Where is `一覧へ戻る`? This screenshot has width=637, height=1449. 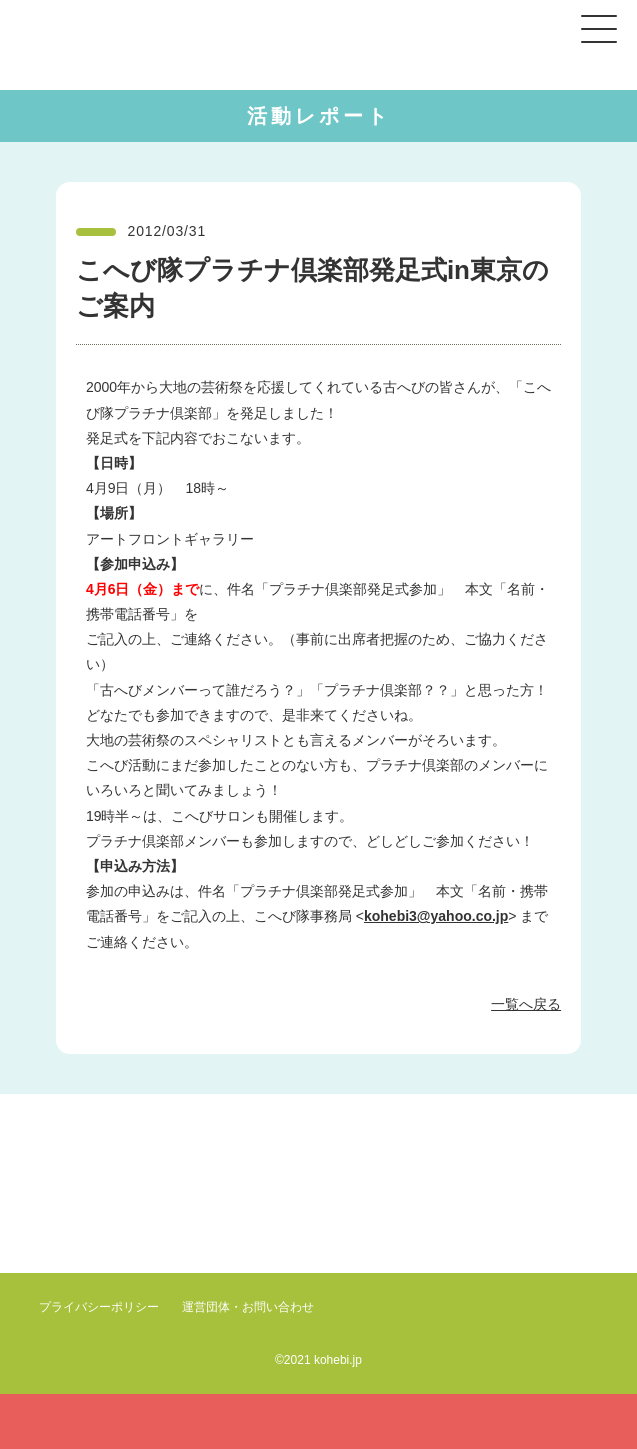 一覧へ戻る is located at coordinates (526, 1004).